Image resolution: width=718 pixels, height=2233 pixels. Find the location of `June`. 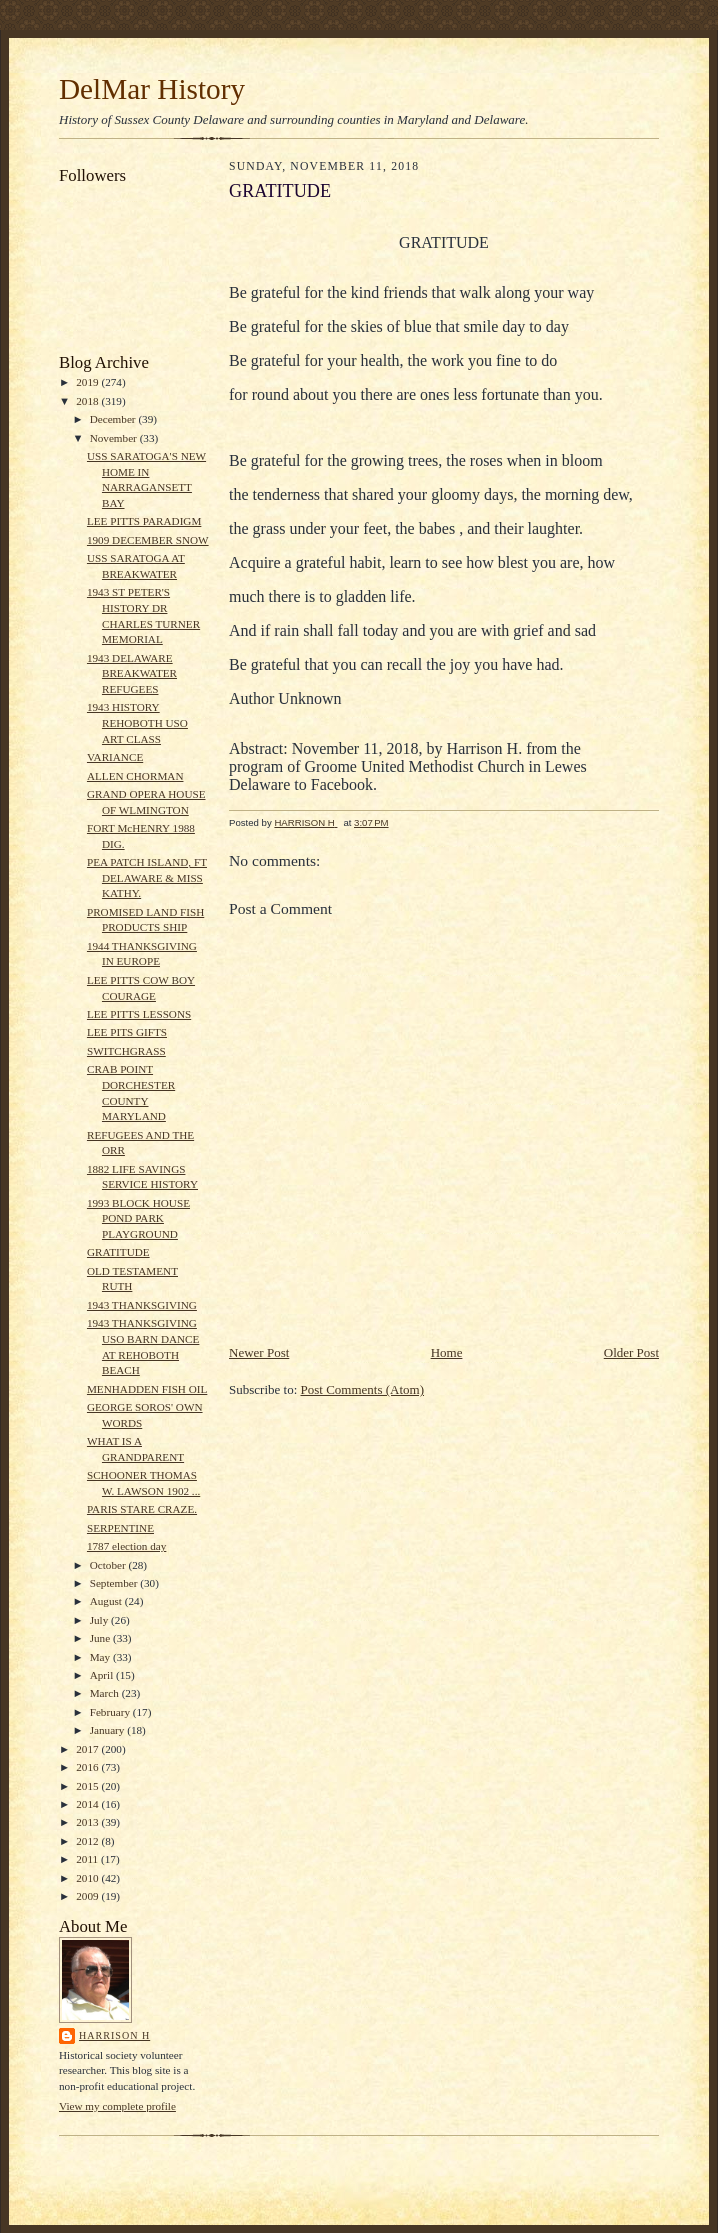

June is located at coordinates (101, 1638).